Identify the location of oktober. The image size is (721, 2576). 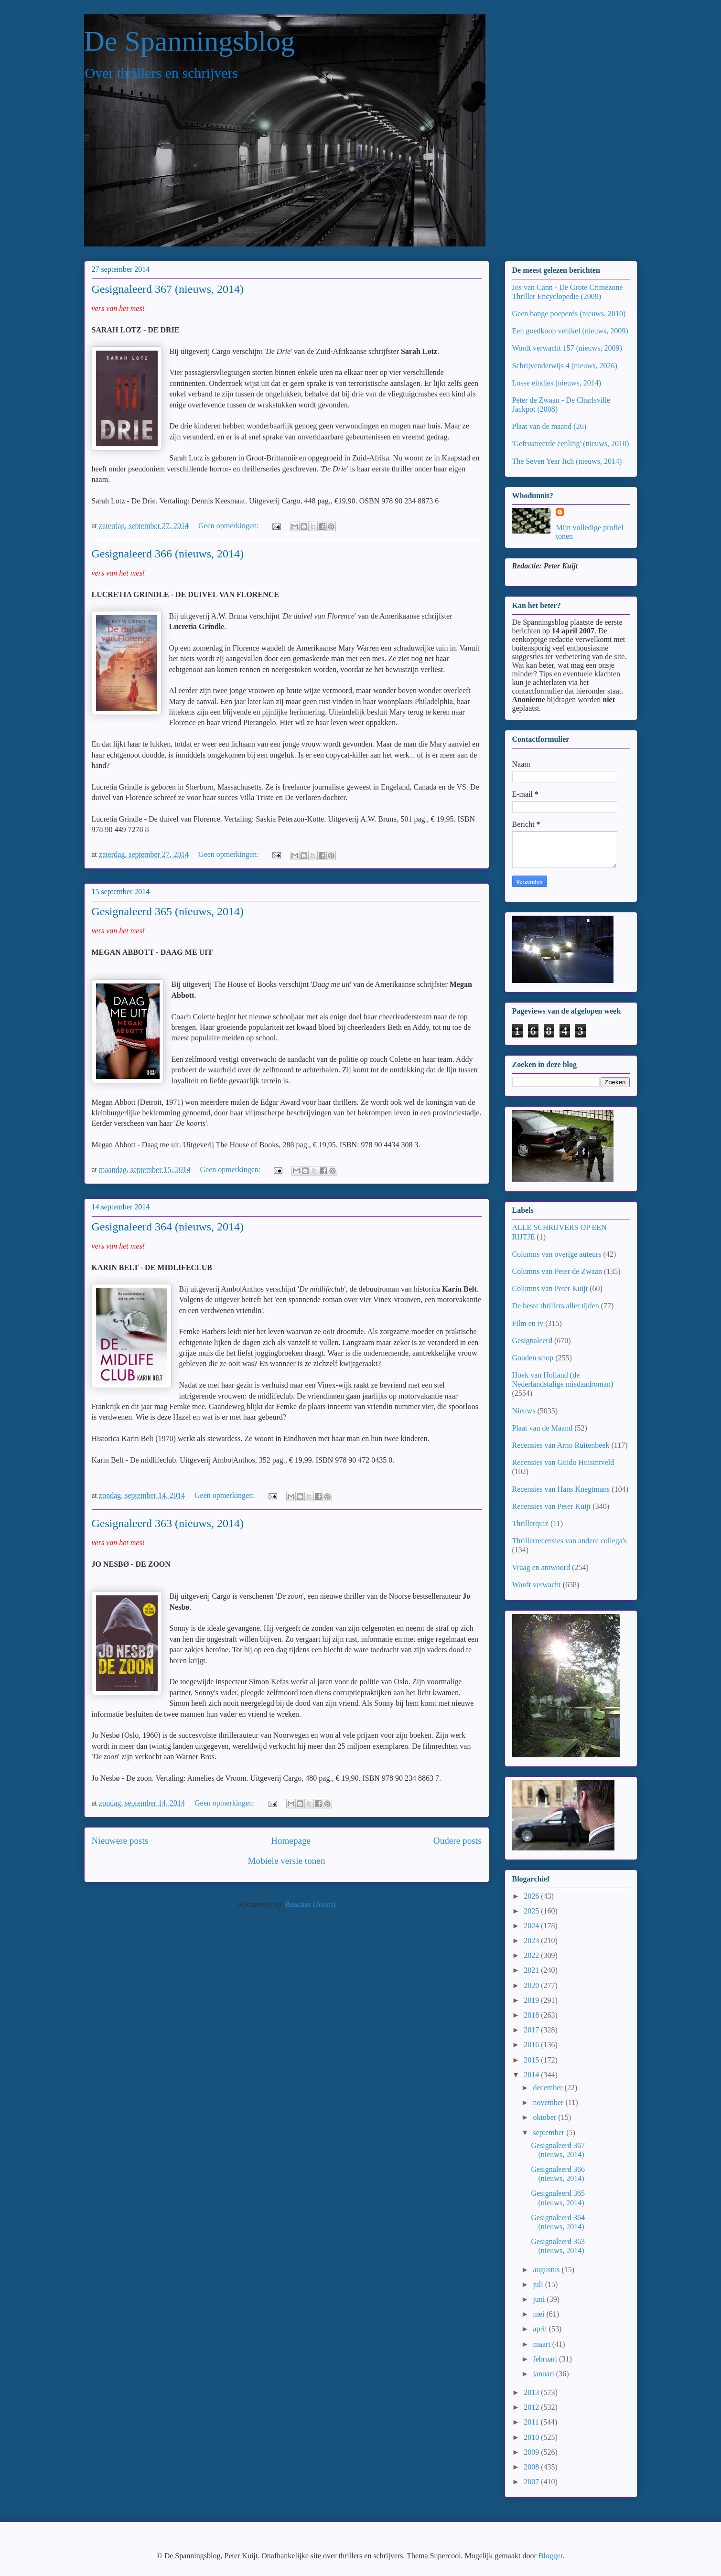
(545, 2117).